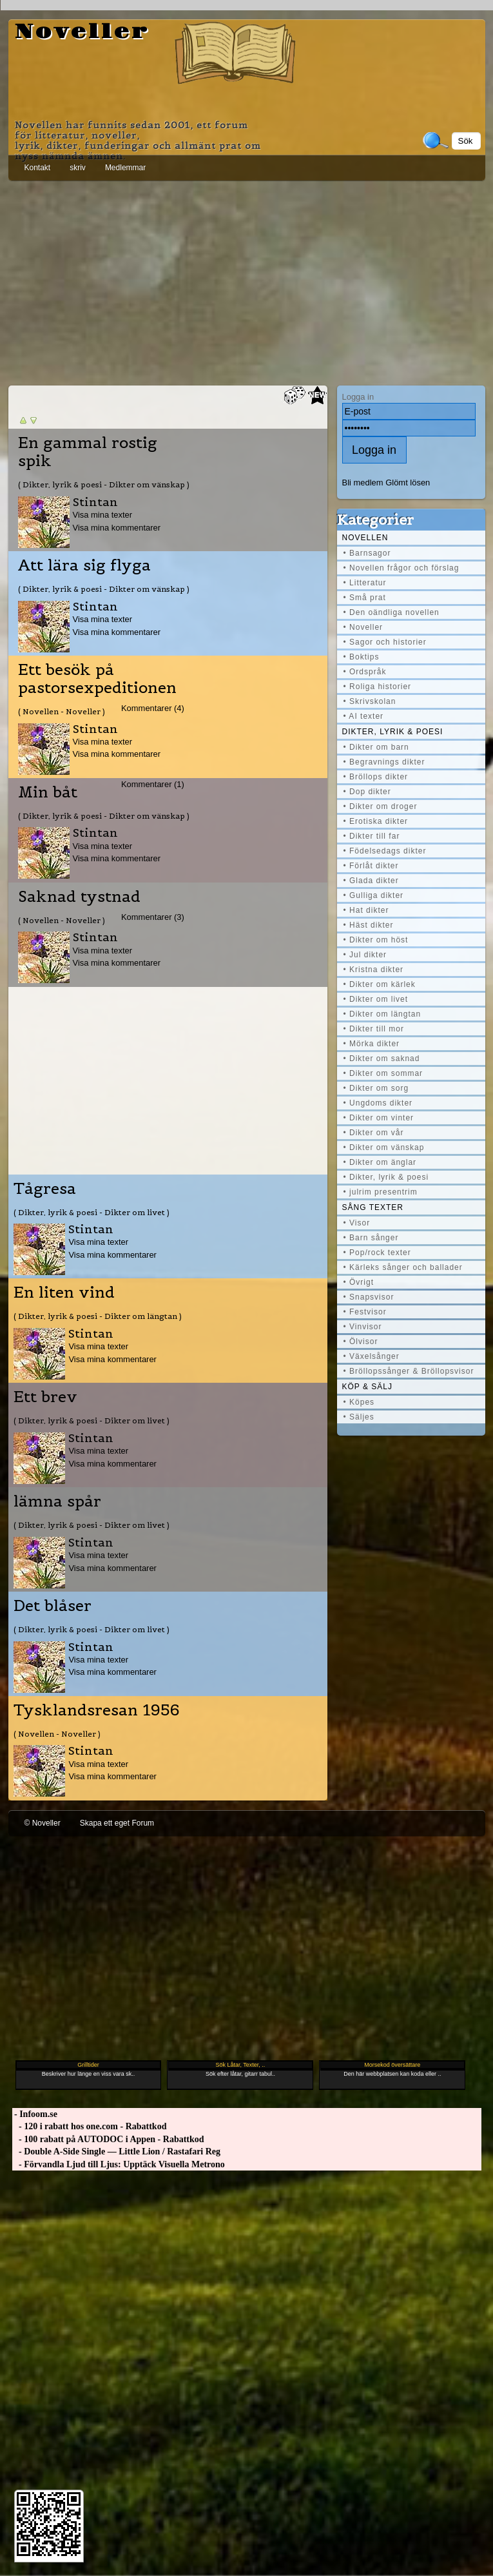  What do you see at coordinates (378, 1117) in the screenshot?
I see `• Dikter om vinter` at bounding box center [378, 1117].